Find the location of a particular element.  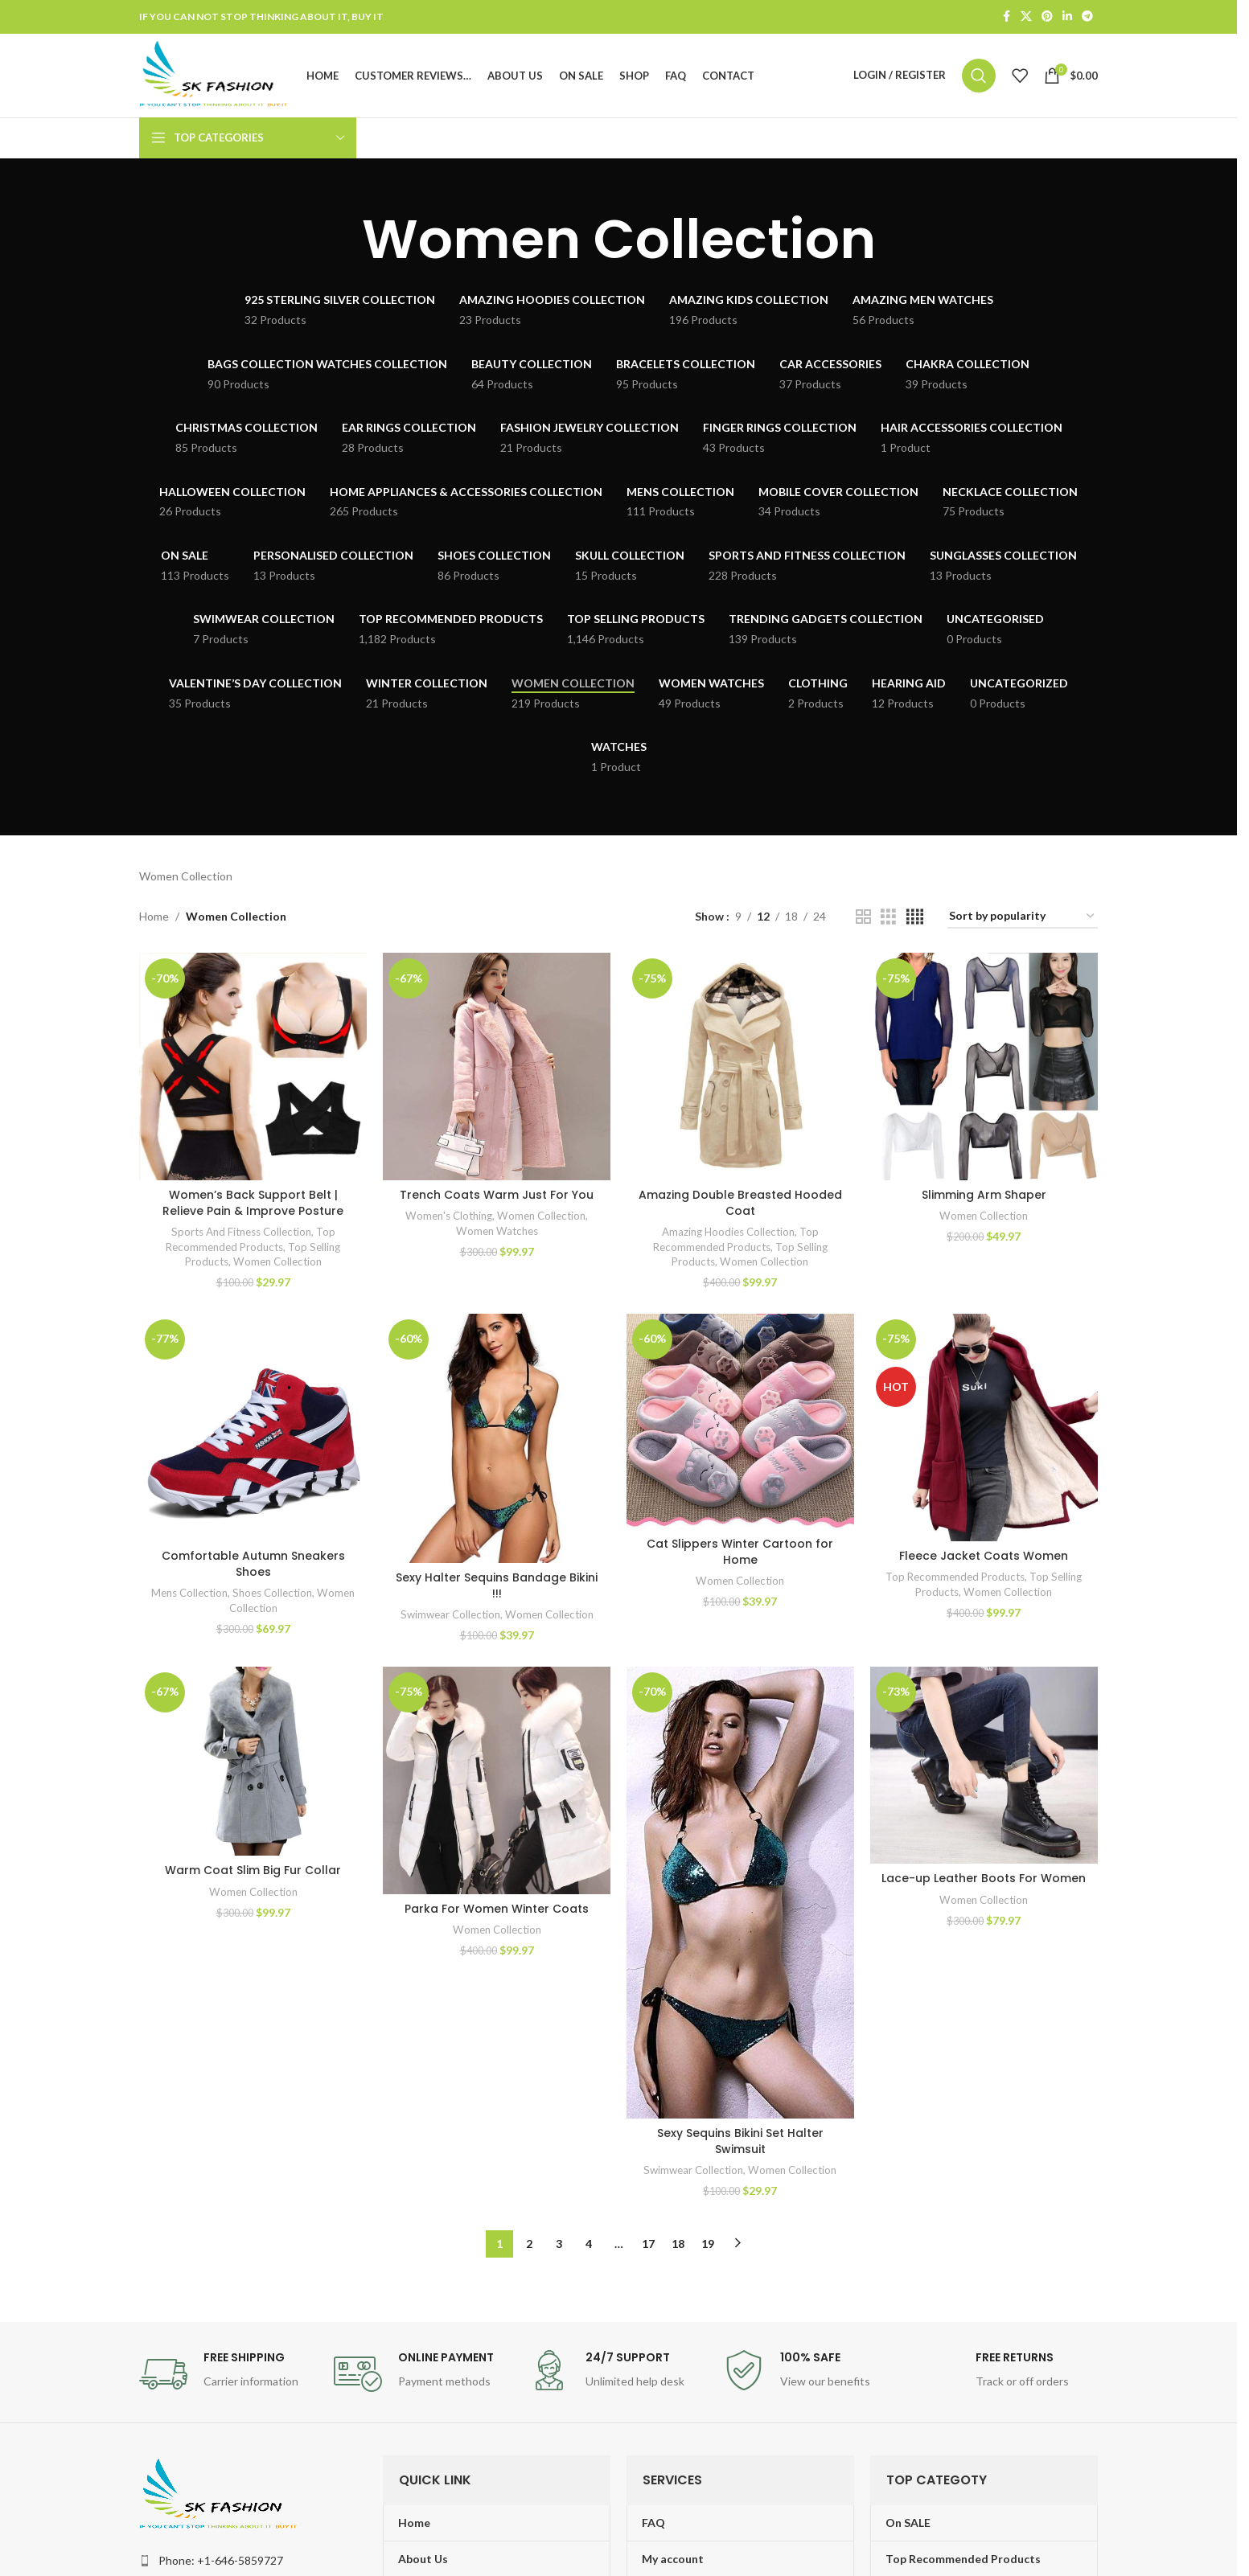

[Comfortable Autumn Sneakers Shoes] is located at coordinates (253, 1427).